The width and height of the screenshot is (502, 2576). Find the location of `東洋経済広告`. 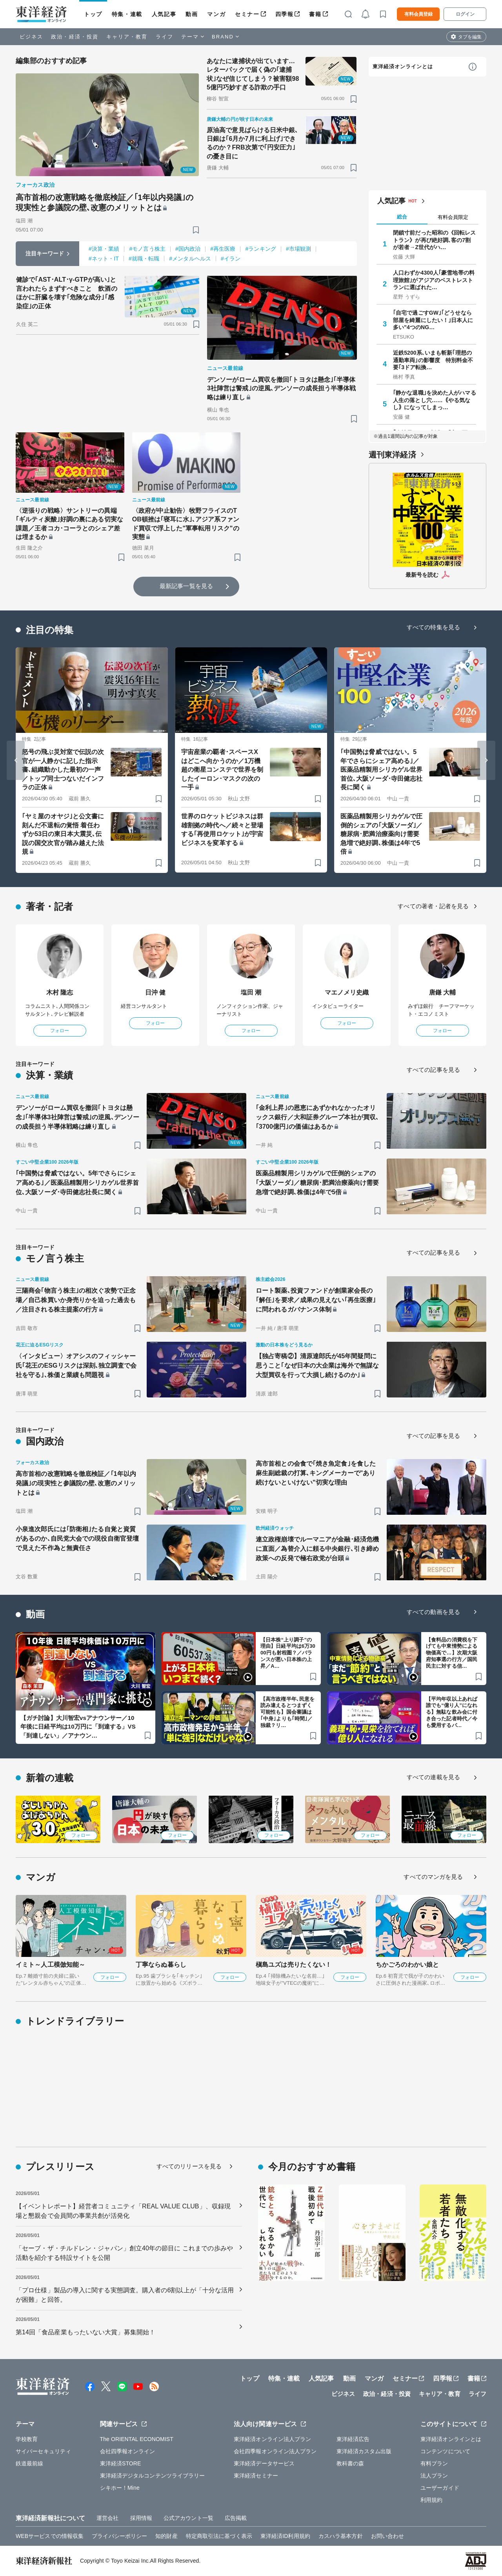

東洋経済広告 is located at coordinates (353, 2439).